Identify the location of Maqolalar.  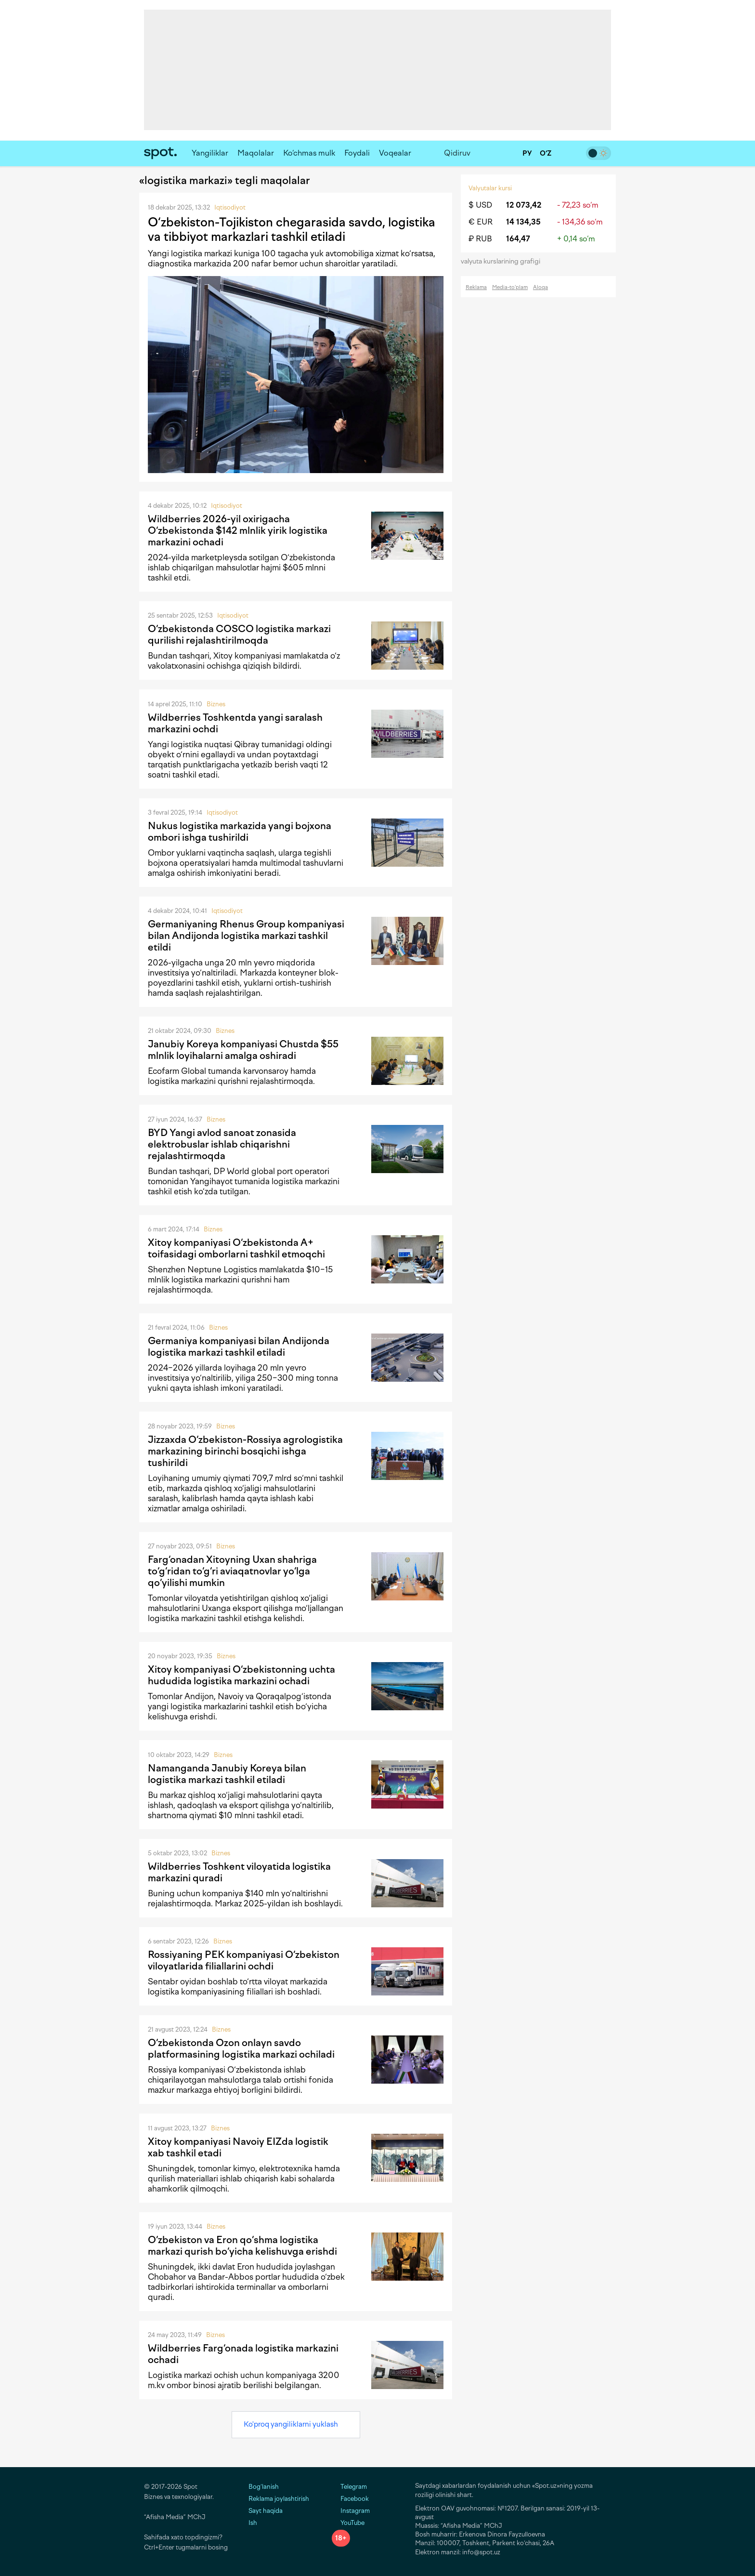
(255, 153).